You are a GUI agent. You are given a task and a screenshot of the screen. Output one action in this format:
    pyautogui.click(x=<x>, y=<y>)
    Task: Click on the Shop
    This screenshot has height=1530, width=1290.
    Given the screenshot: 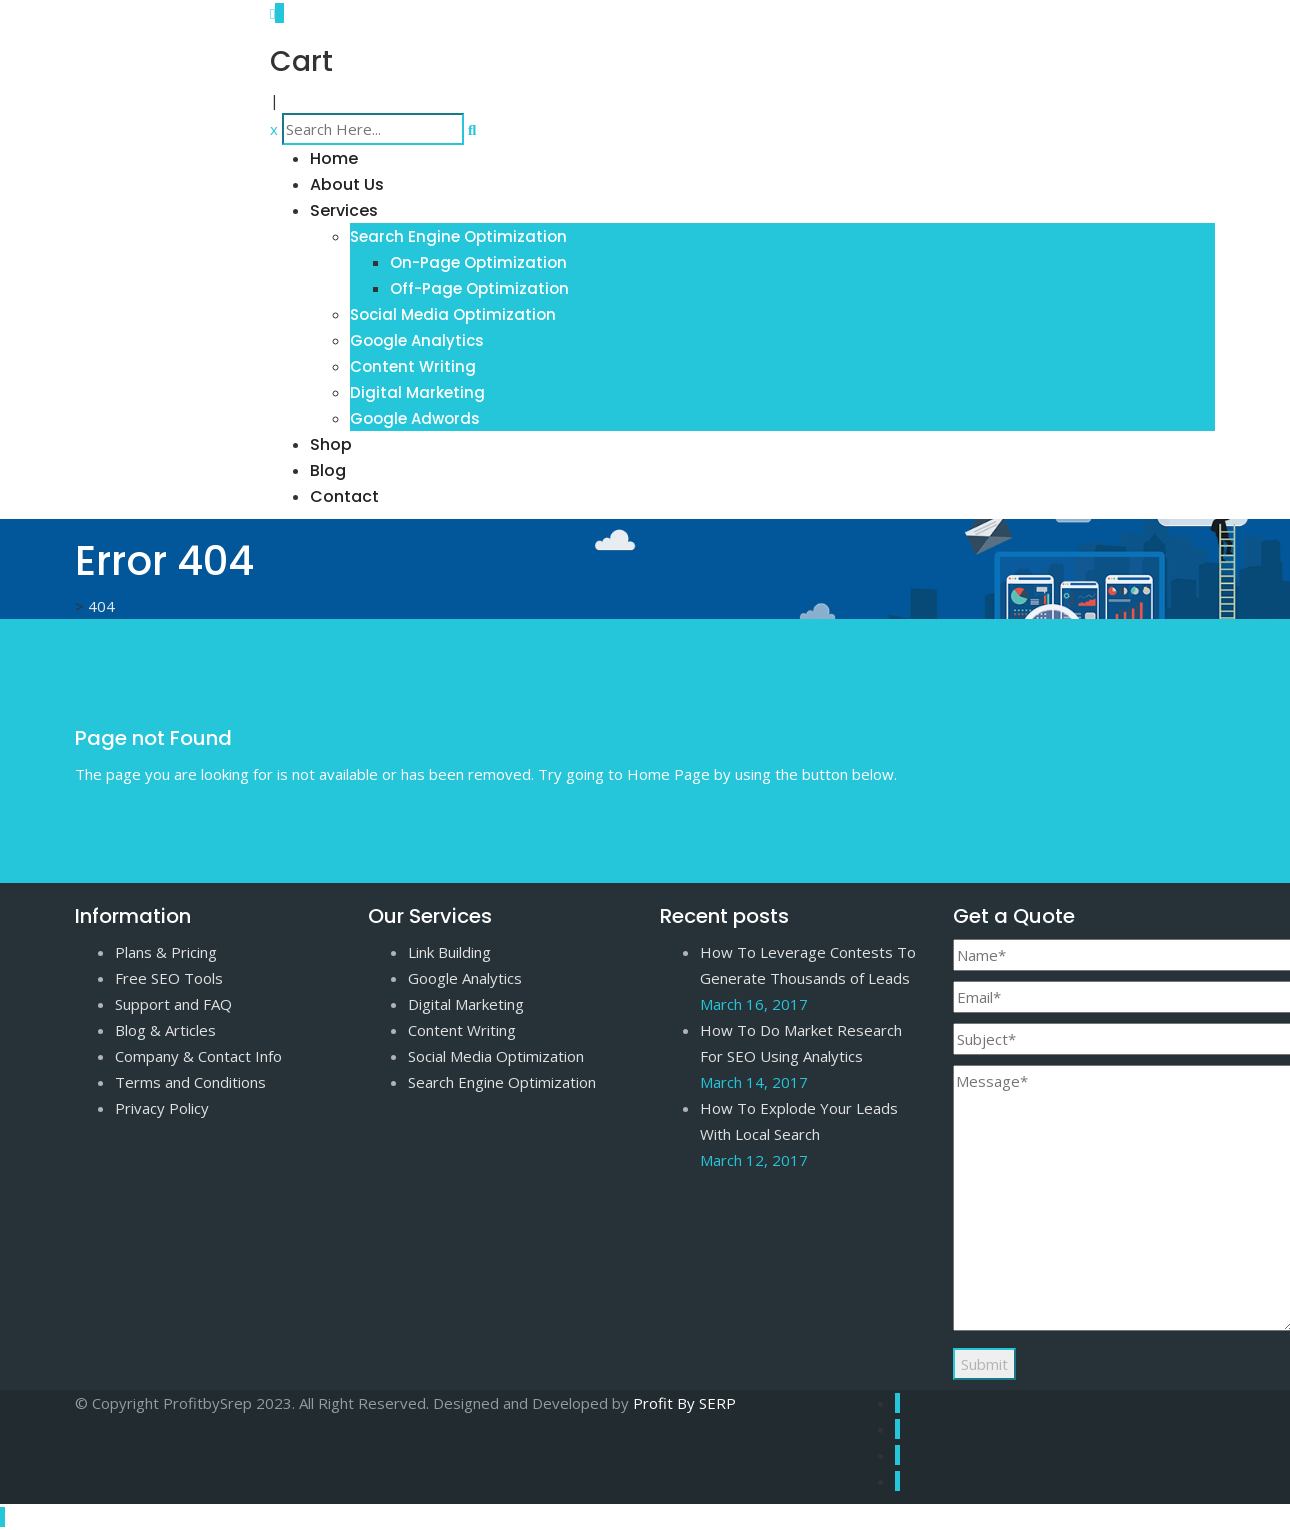 What is the action you would take?
    pyautogui.click(x=331, y=444)
    